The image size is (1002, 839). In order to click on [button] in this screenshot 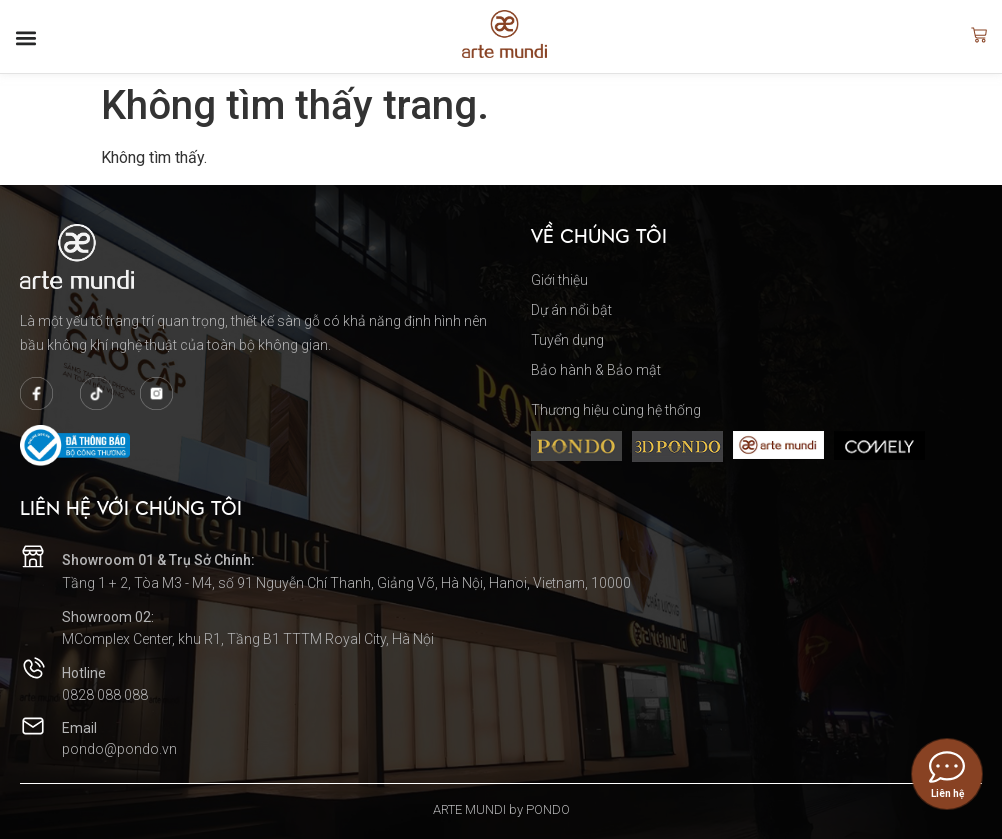, I will do `click(26, 38)`.